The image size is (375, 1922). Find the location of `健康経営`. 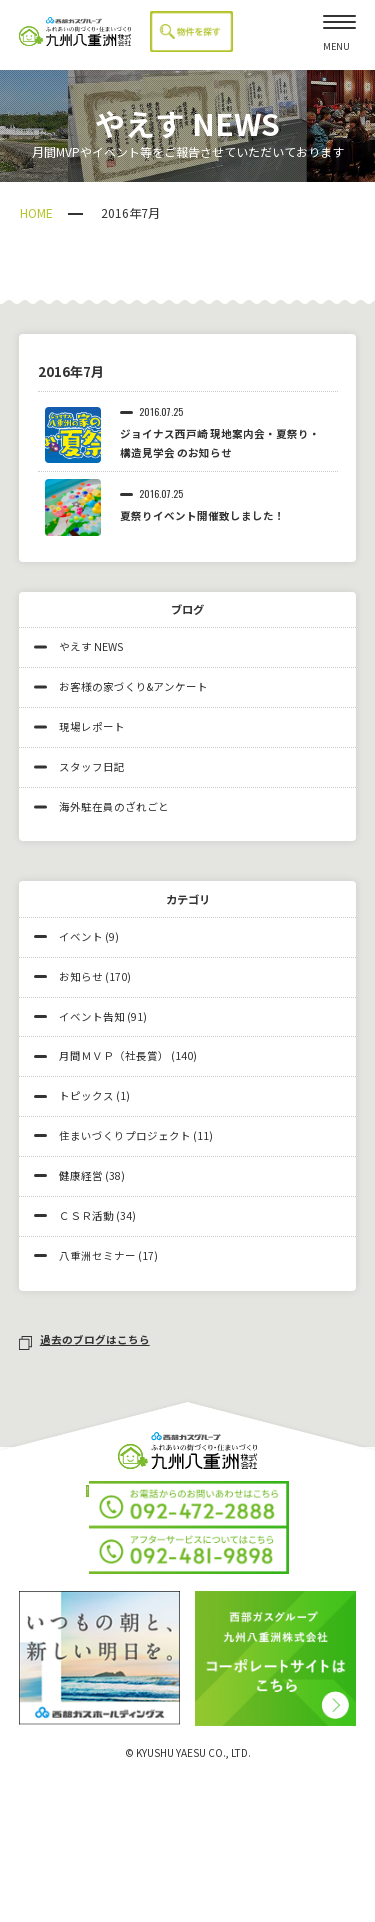

健康経営 is located at coordinates (81, 1175).